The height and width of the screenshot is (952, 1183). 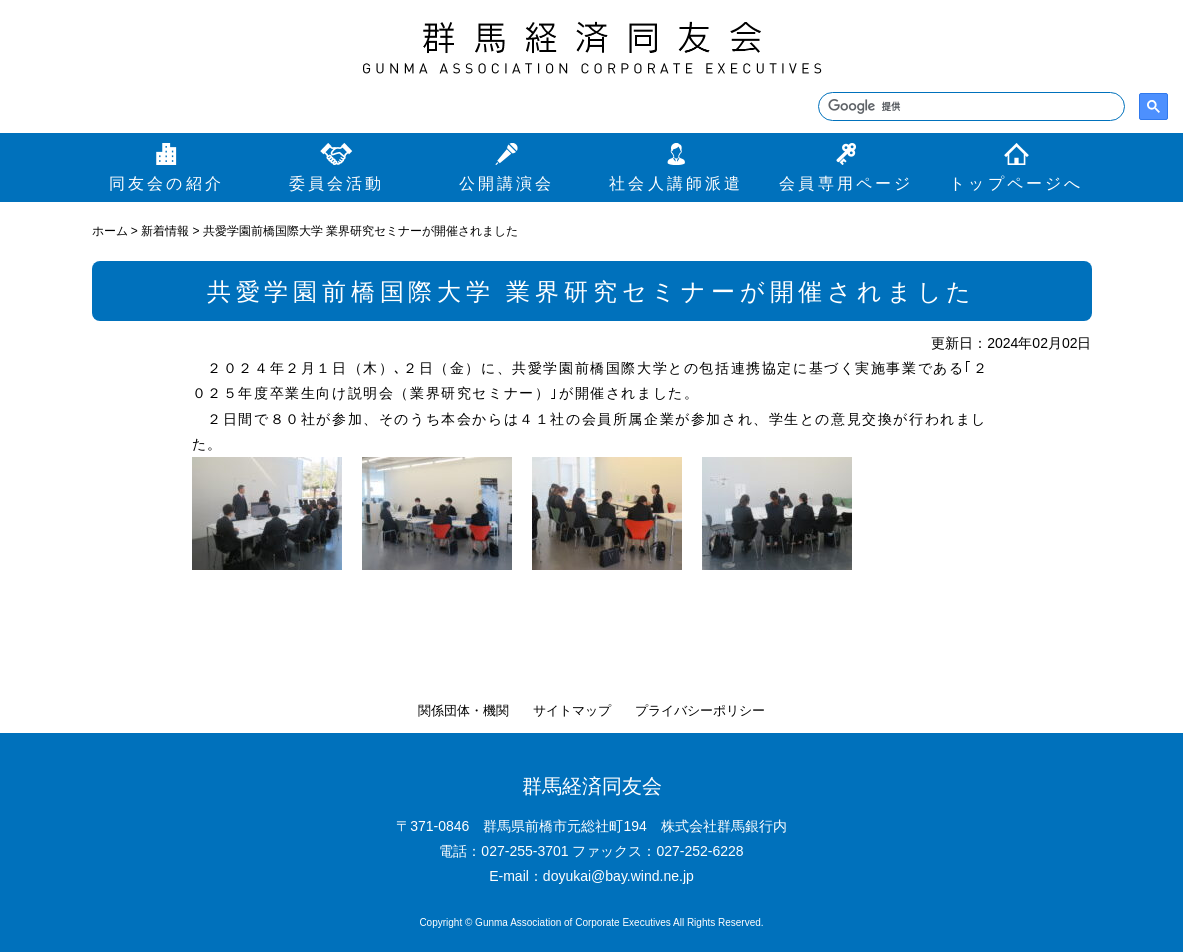 I want to click on 委員会活動, so click(x=337, y=183).